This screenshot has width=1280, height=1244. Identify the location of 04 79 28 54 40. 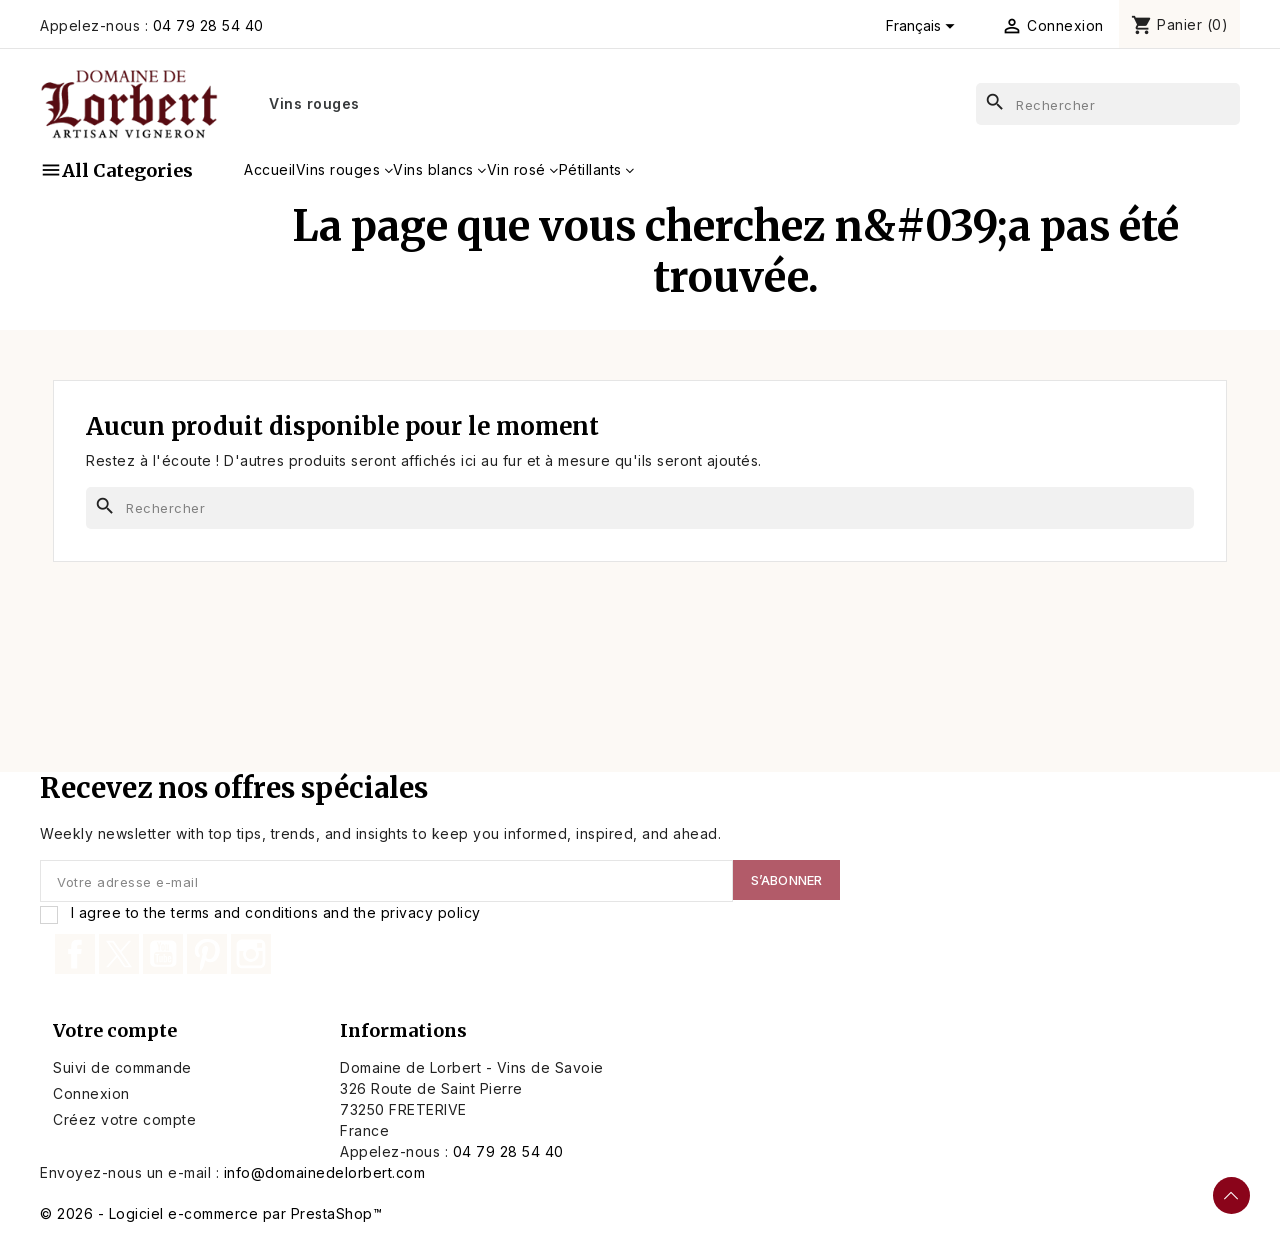
(208, 25).